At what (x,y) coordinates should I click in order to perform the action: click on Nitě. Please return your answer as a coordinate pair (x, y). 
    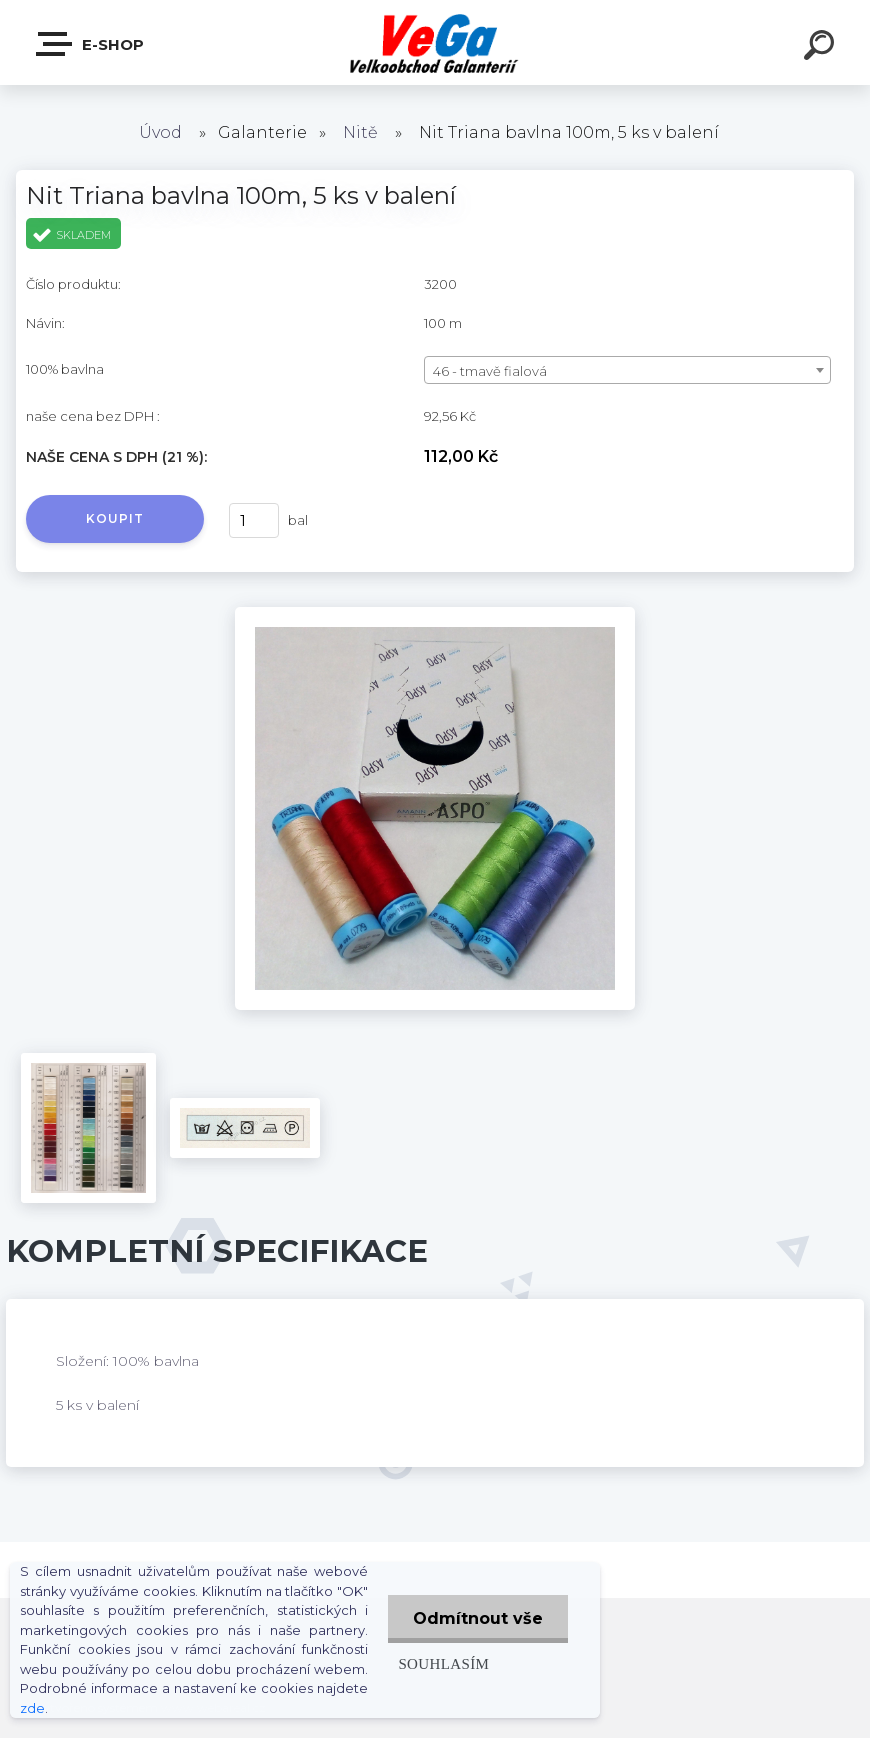
    Looking at the image, I should click on (360, 132).